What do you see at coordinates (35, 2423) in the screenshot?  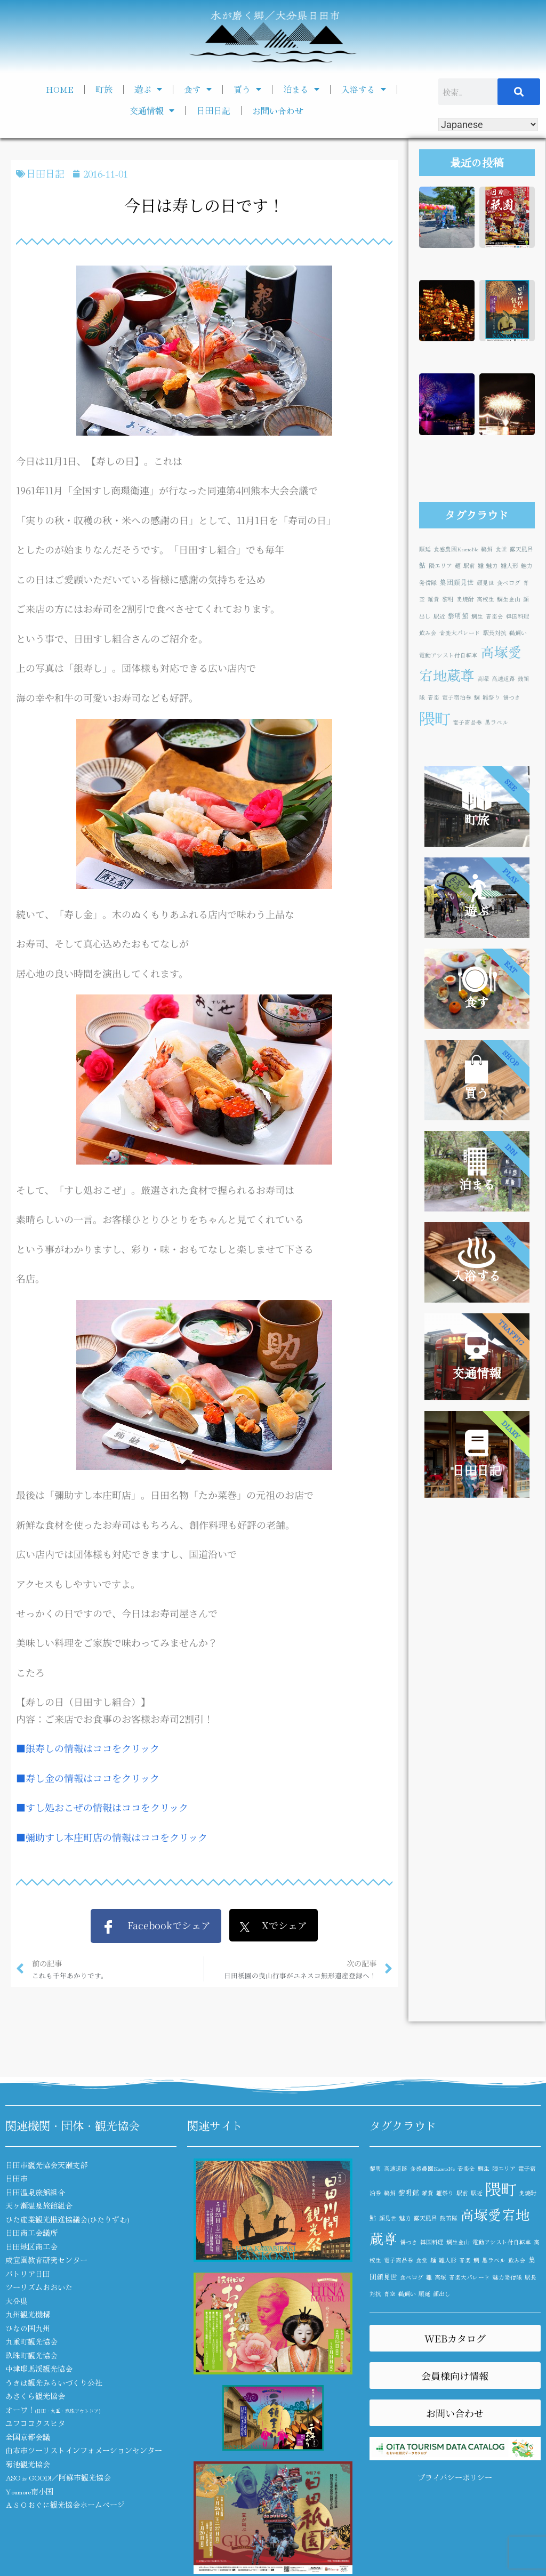 I see `ユフココクスヒタ` at bounding box center [35, 2423].